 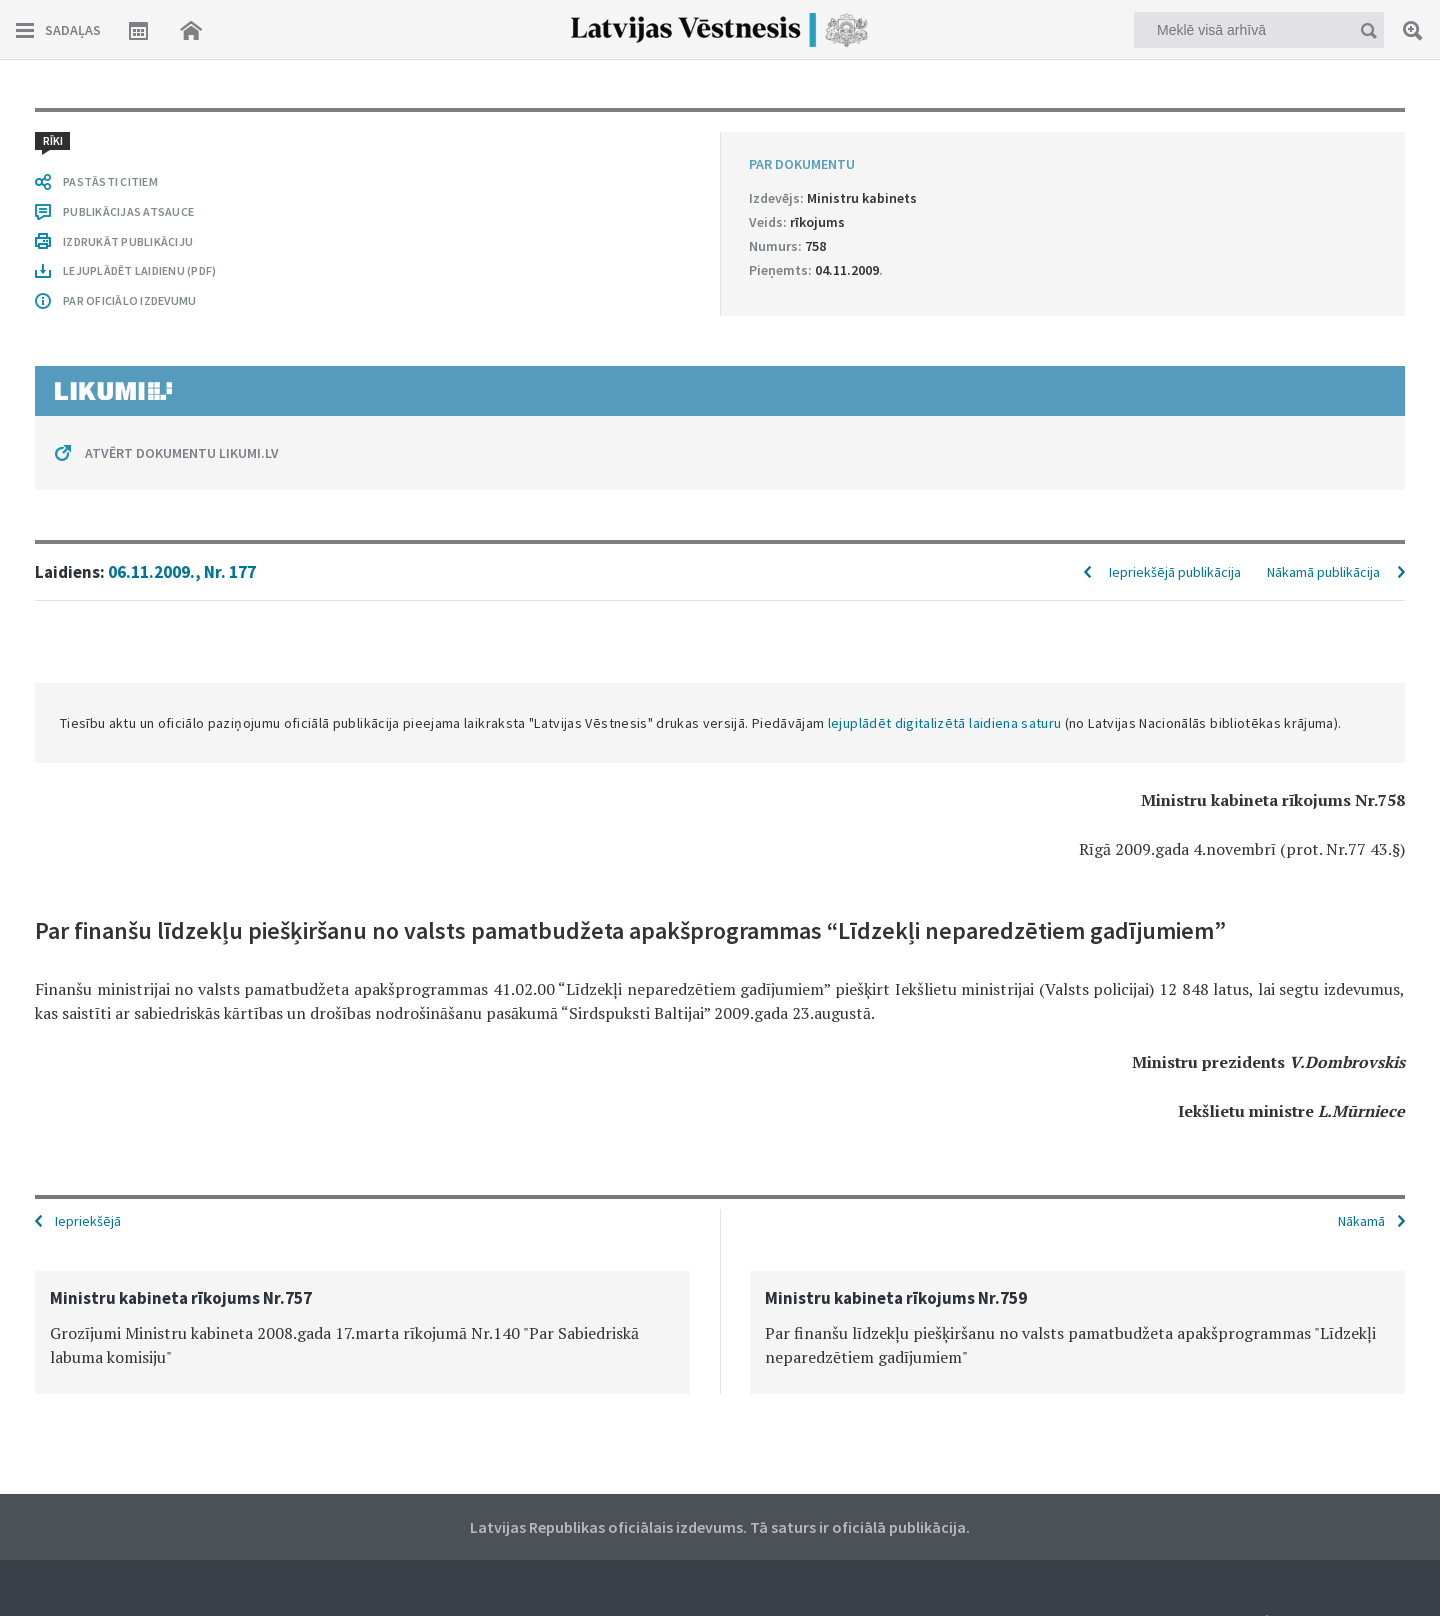 What do you see at coordinates (182, 572) in the screenshot?
I see `06.11.2009., Nr. 177` at bounding box center [182, 572].